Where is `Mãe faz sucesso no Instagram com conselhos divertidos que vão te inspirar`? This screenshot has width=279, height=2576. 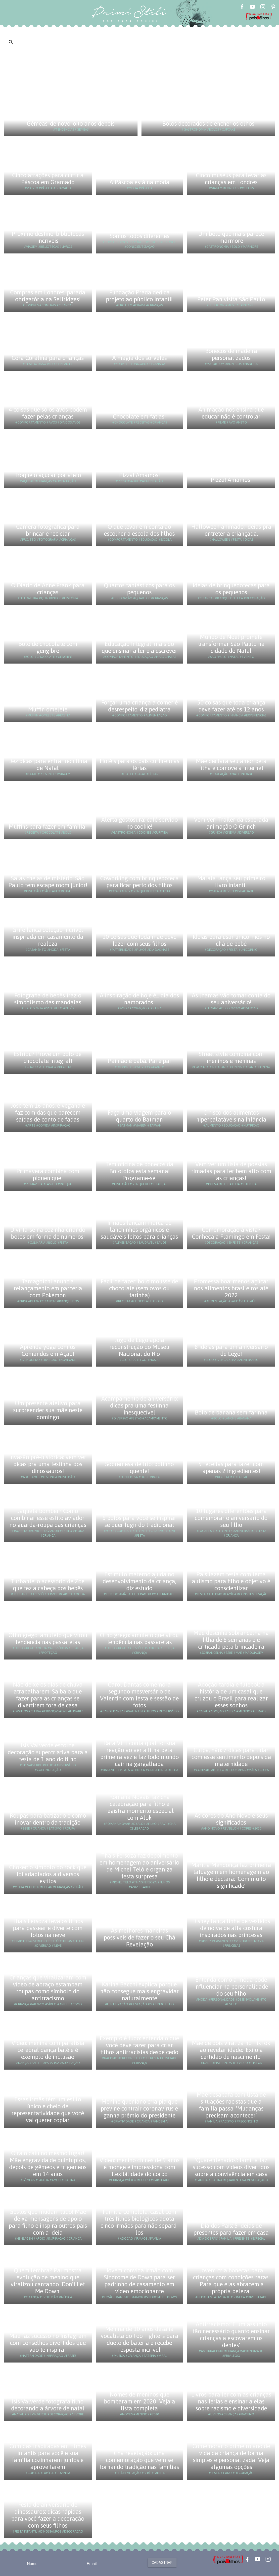 Mãe faz sucesso no Instagram com conselhos divertidos que vão te inspirar is located at coordinates (48, 2342).